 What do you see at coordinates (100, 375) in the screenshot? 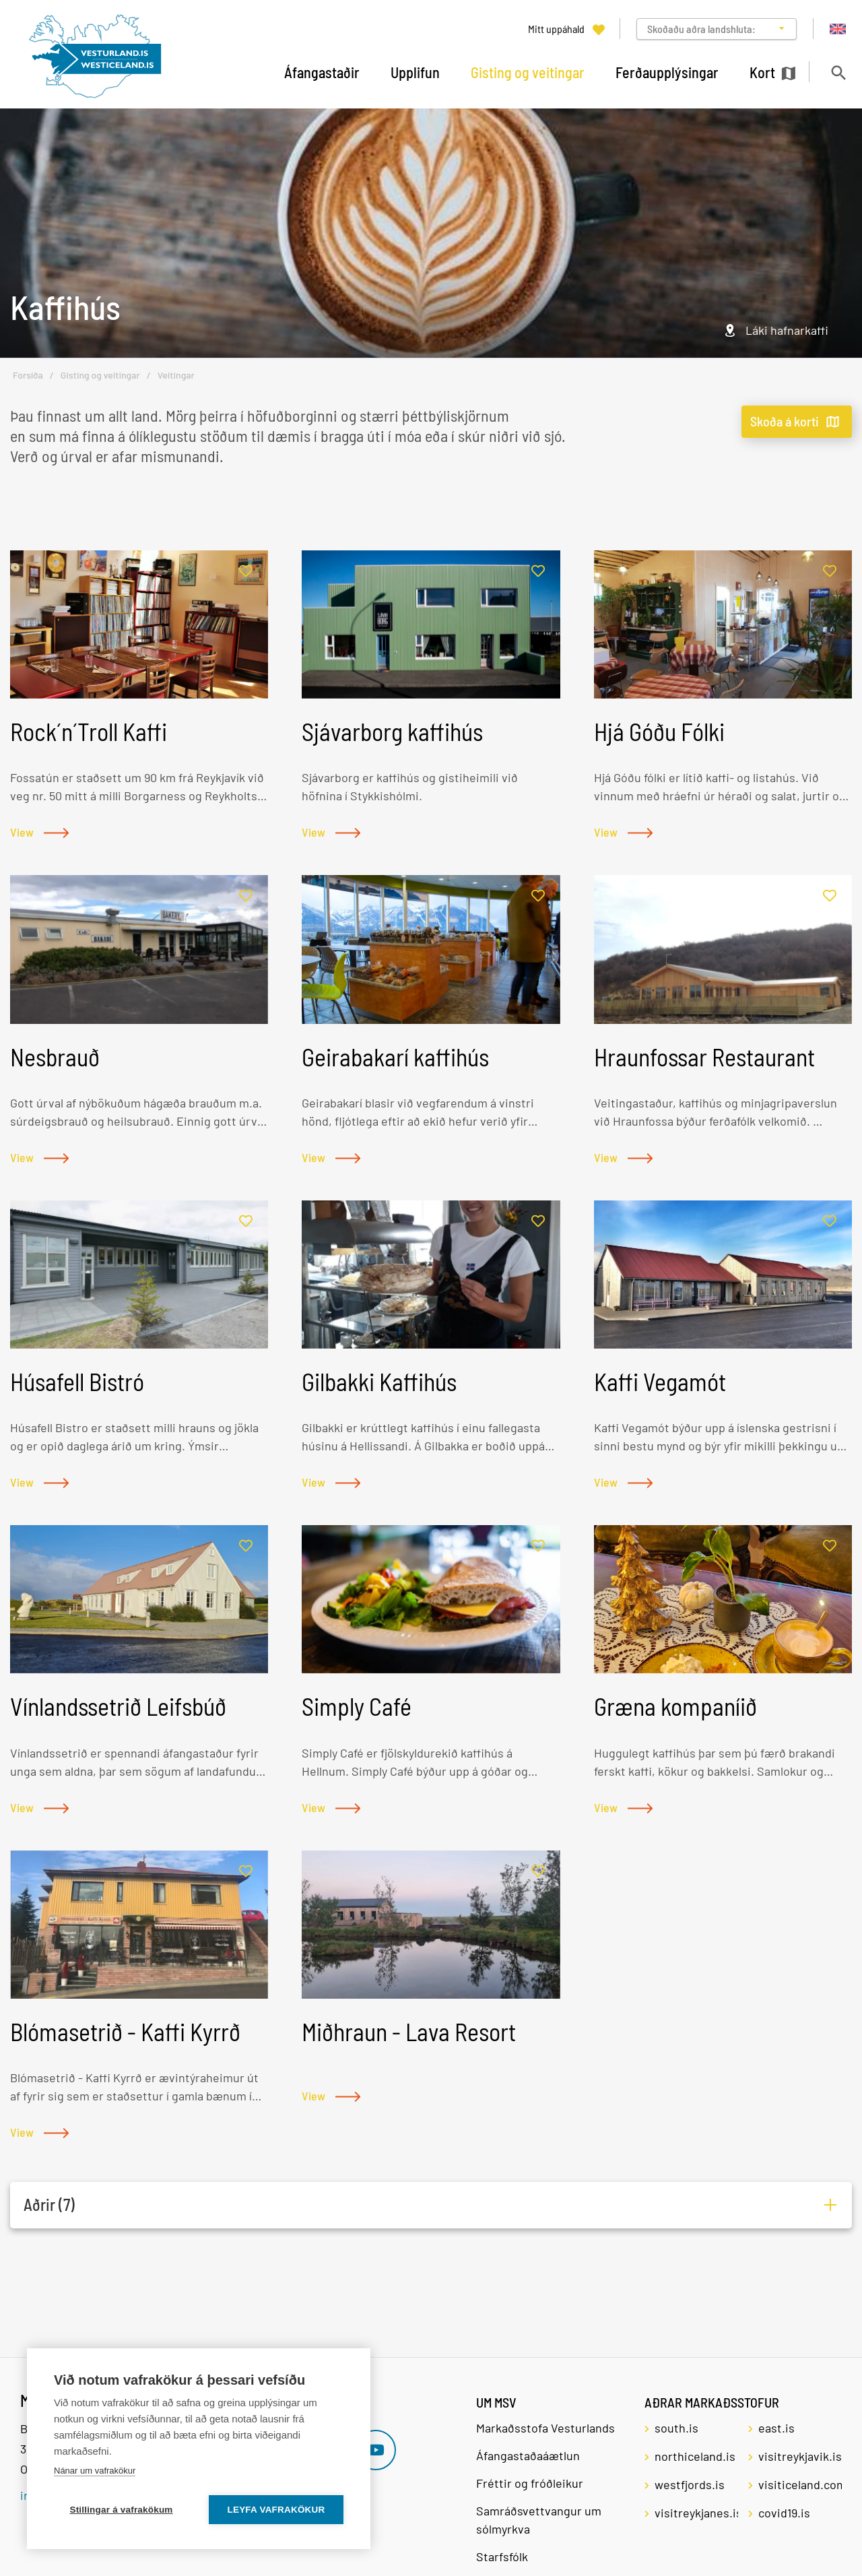
I see `Gisting og veitingar` at bounding box center [100, 375].